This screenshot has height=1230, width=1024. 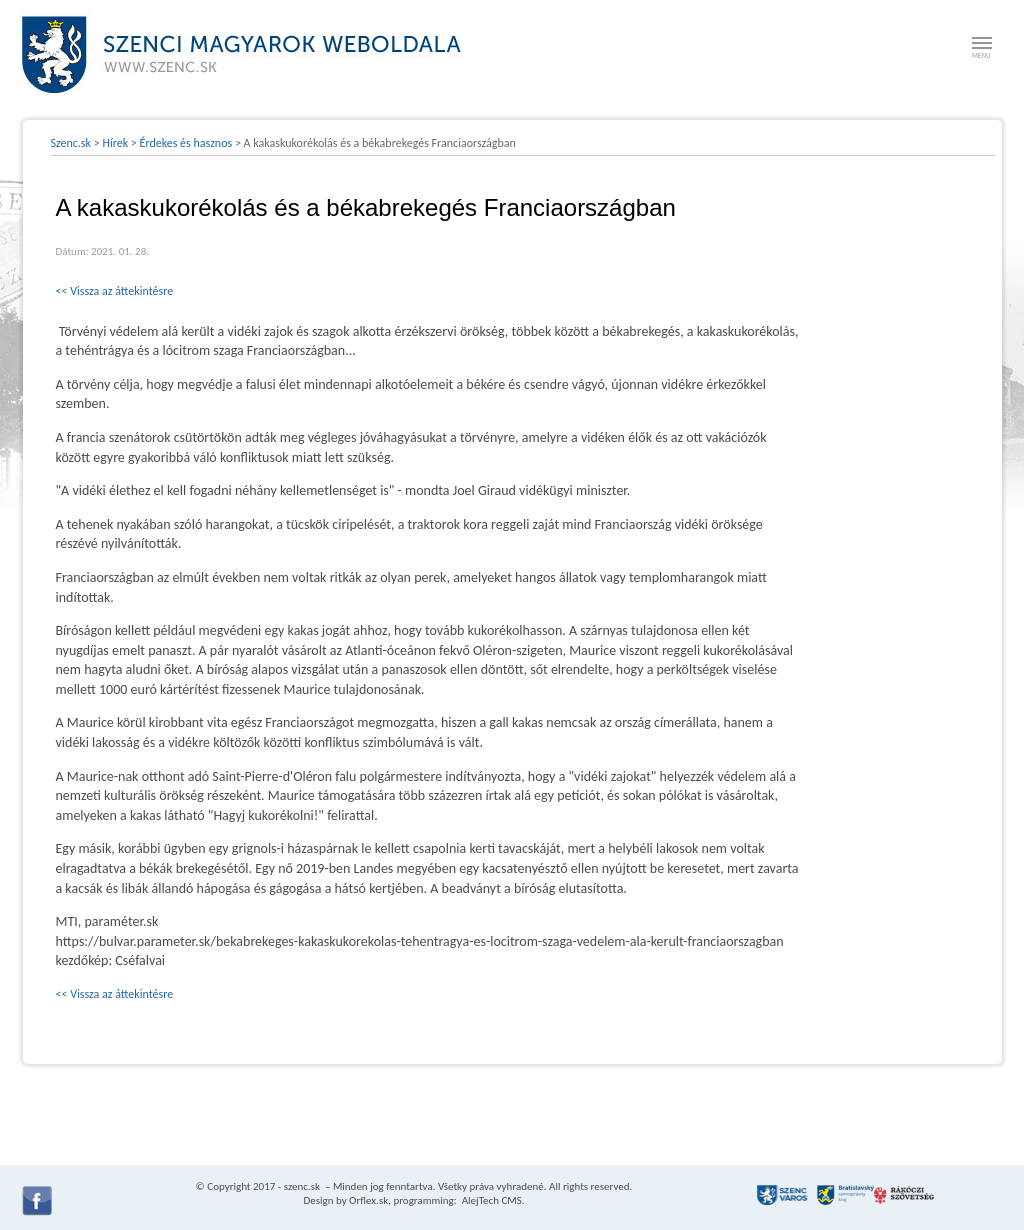 What do you see at coordinates (71, 143) in the screenshot?
I see `Szenc.sk` at bounding box center [71, 143].